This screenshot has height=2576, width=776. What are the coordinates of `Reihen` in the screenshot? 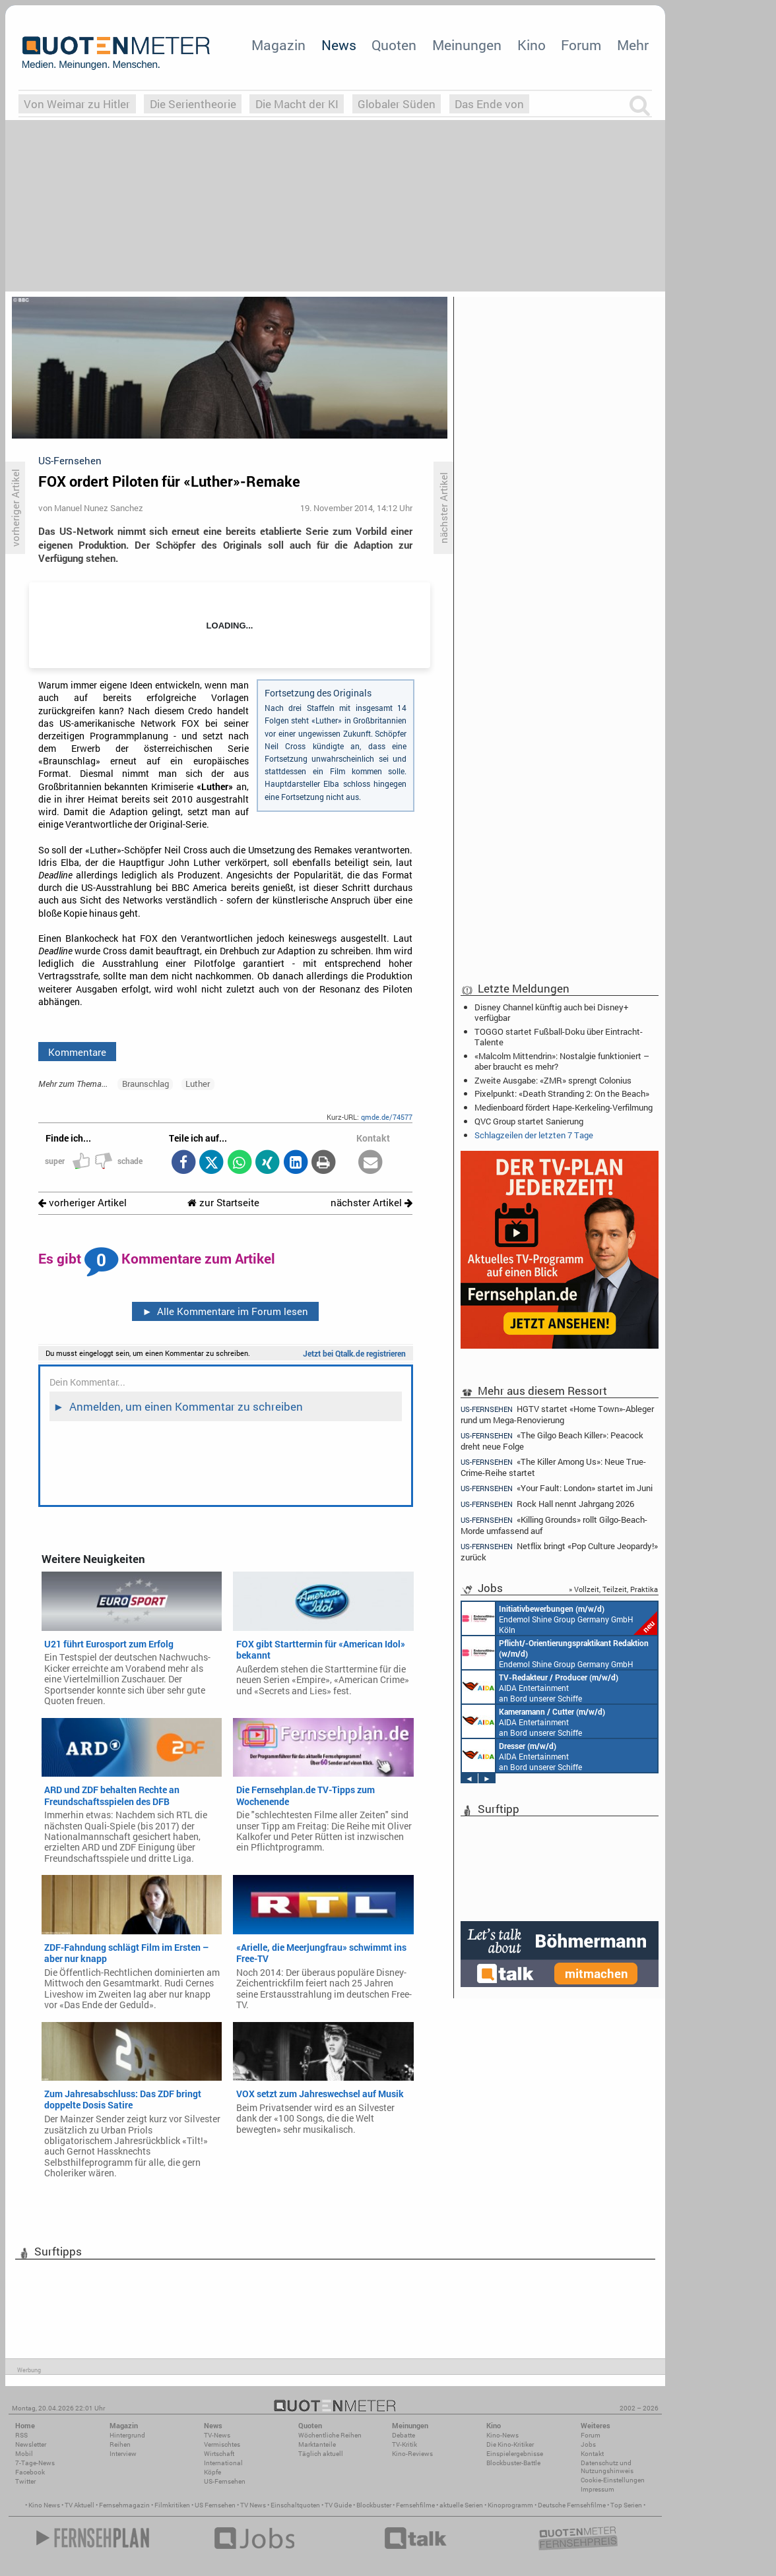 It's located at (120, 2444).